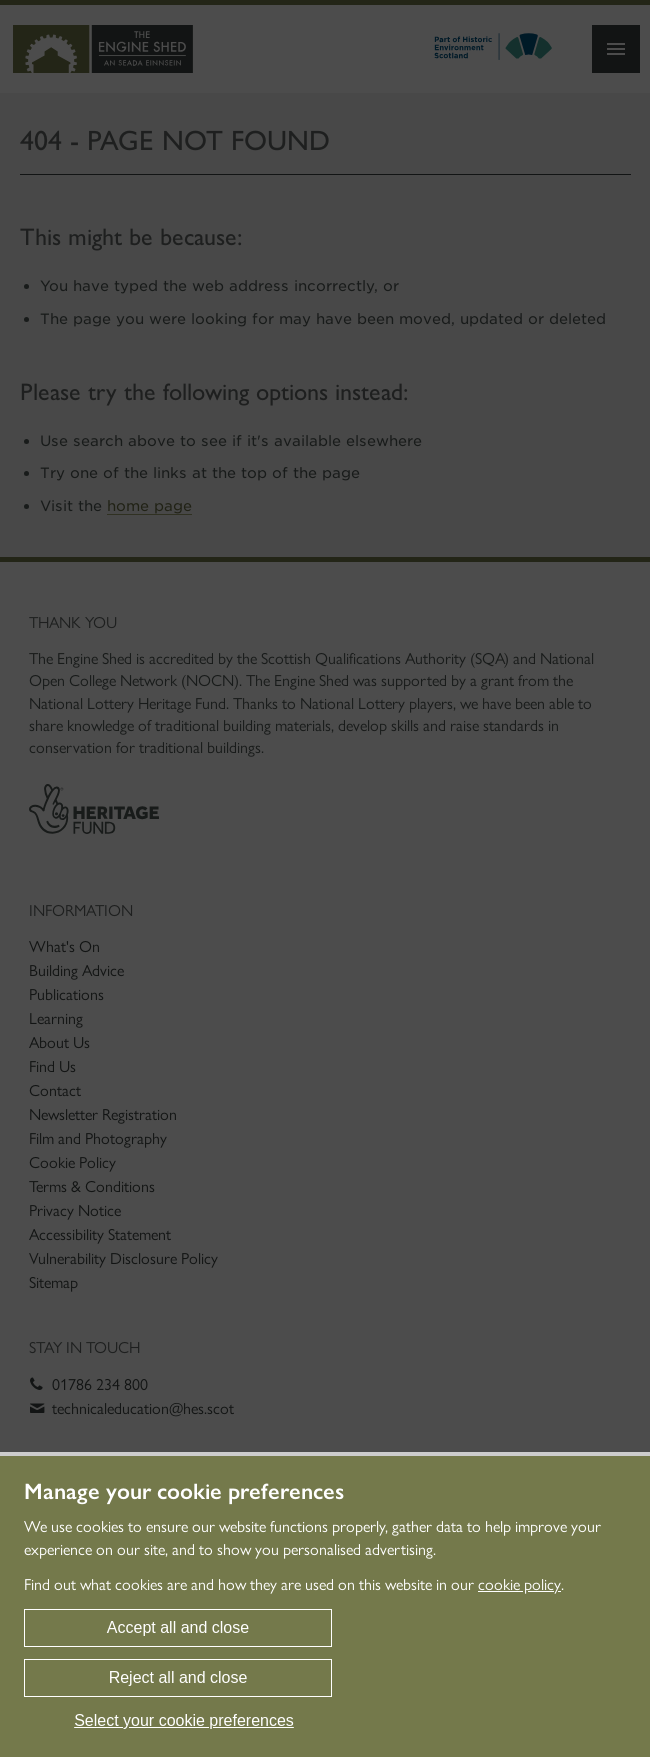  Describe the element at coordinates (519, 1584) in the screenshot. I see `cookie policy` at that location.